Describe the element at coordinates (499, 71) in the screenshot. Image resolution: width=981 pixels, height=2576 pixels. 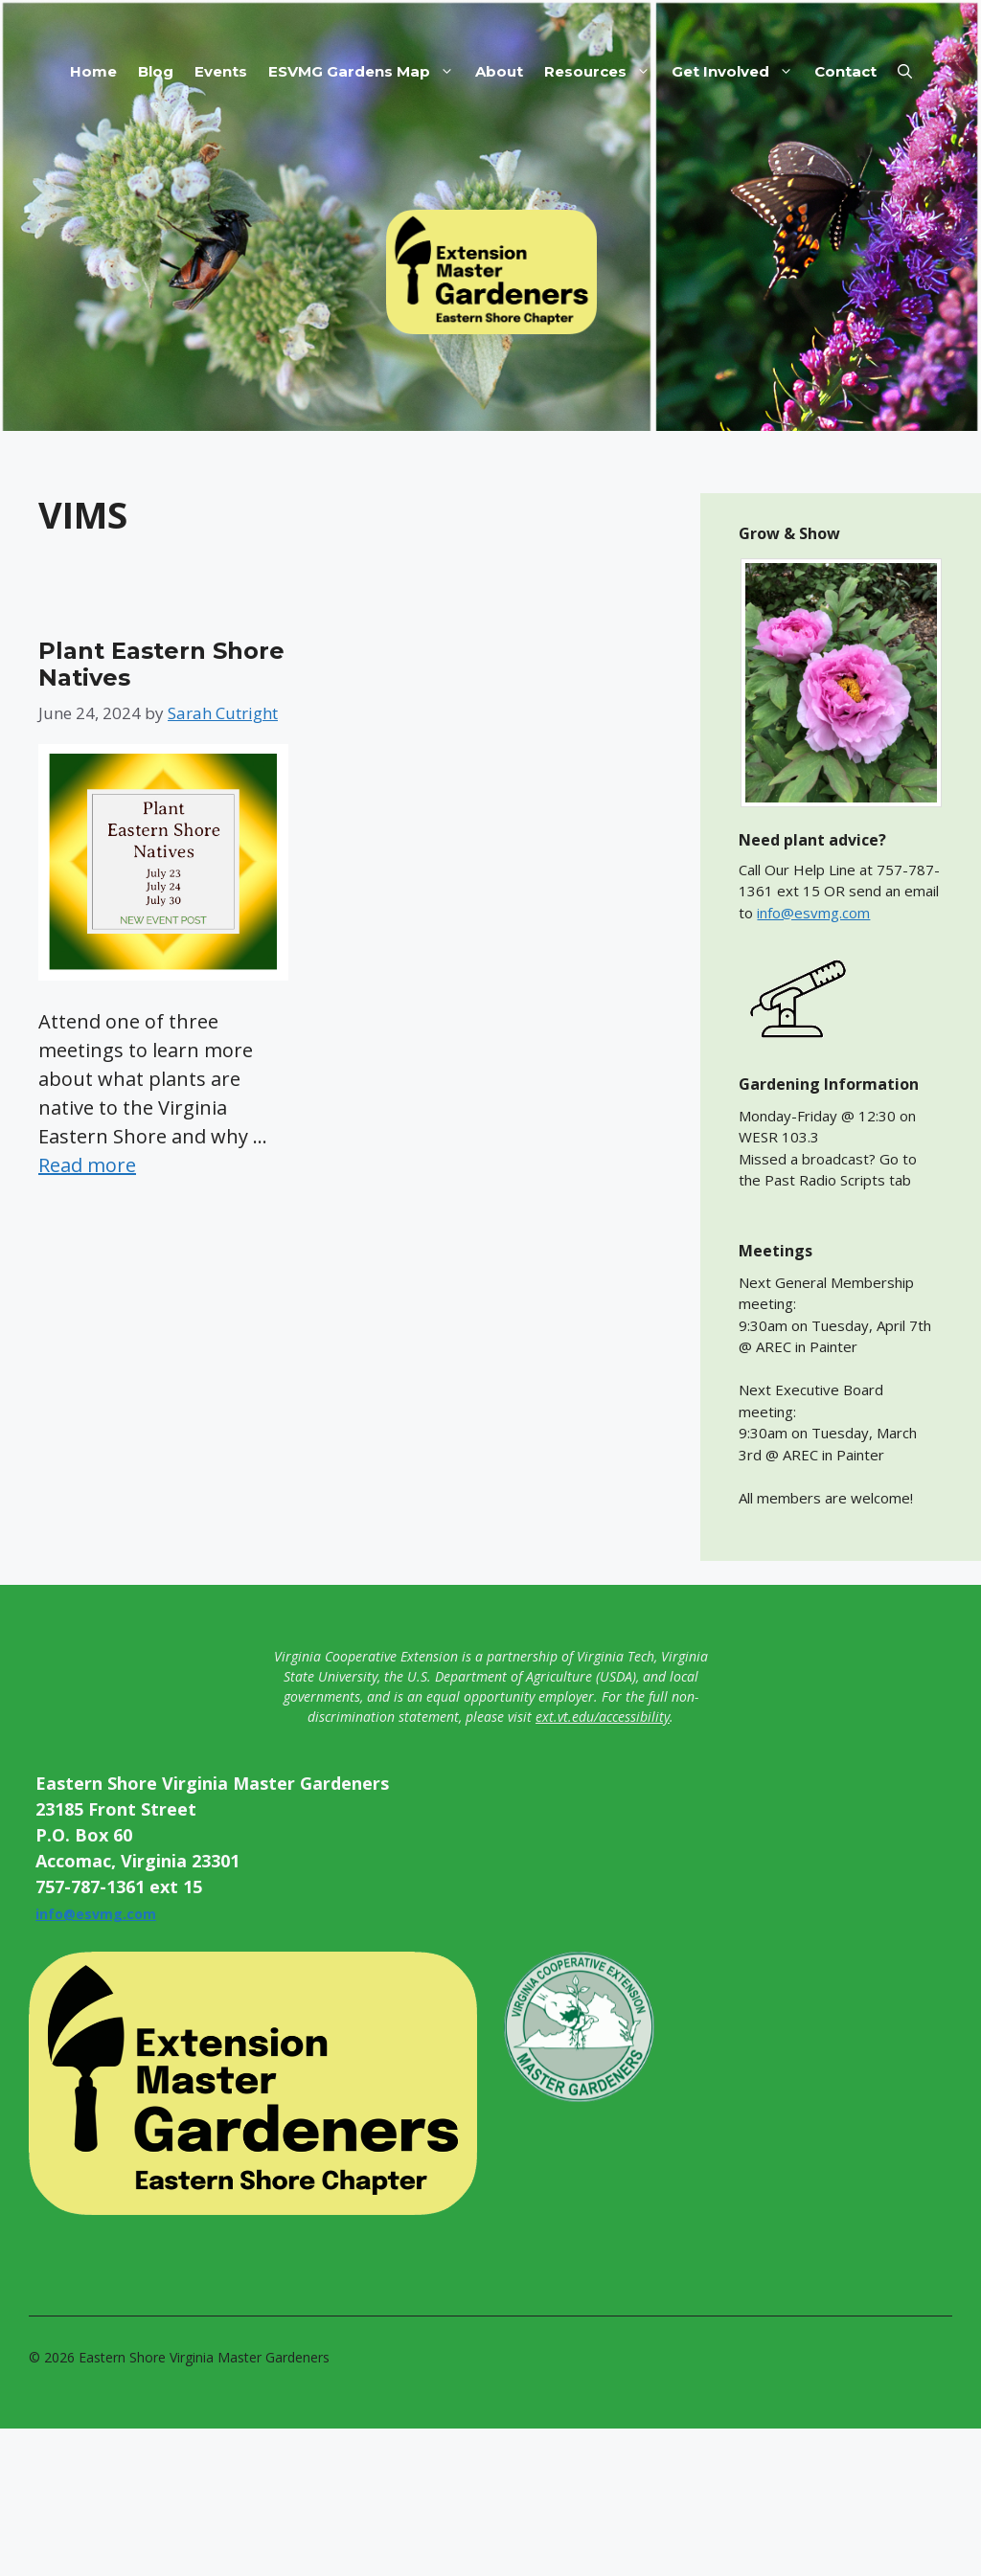
I see `About` at that location.